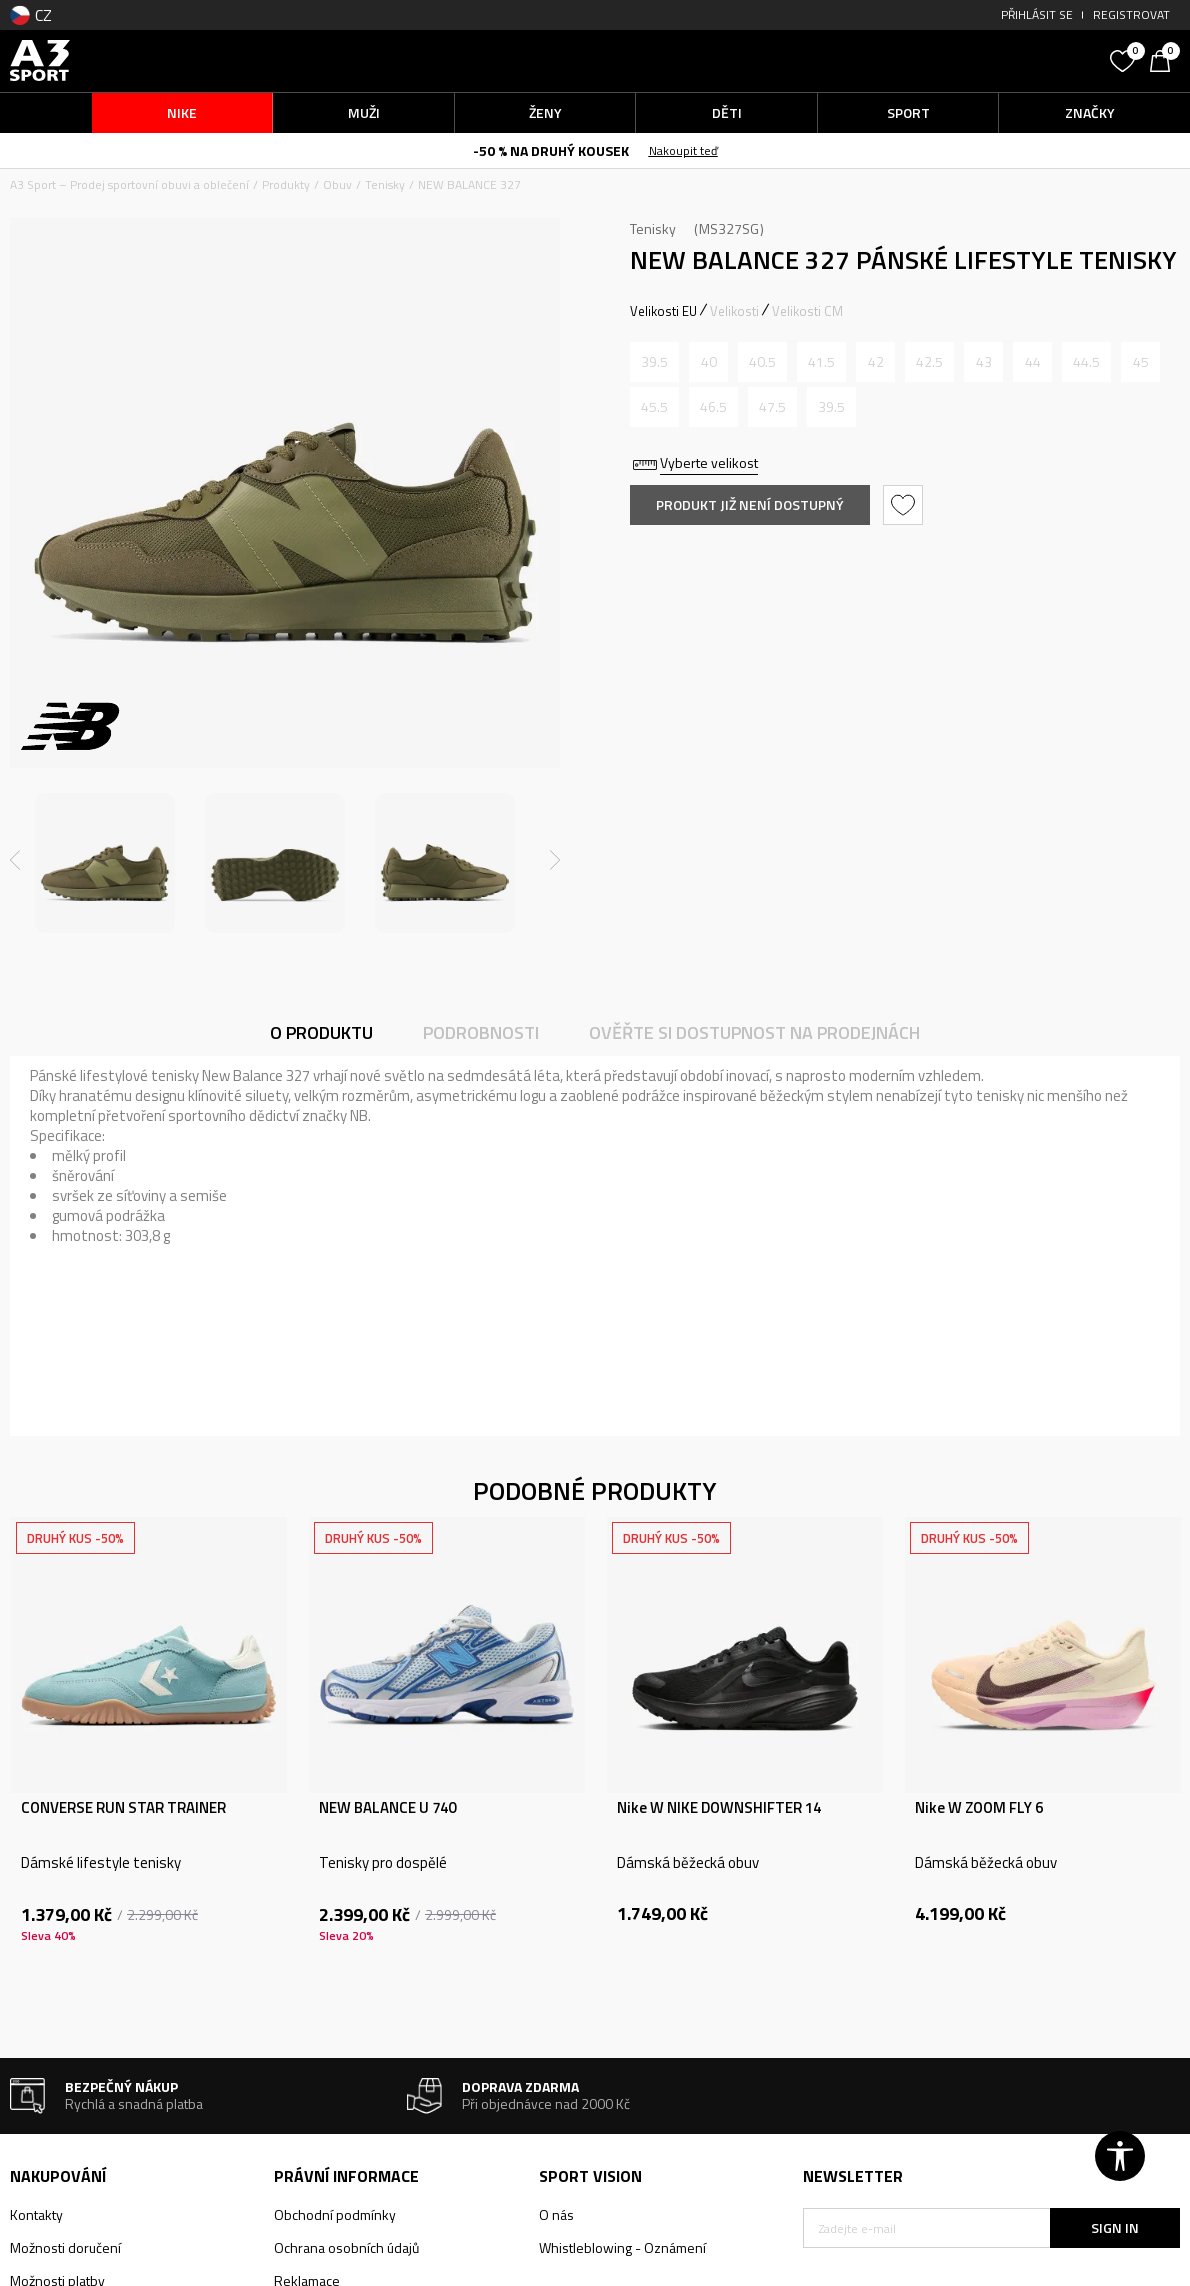  Describe the element at coordinates (481, 1032) in the screenshot. I see `Podrobnosti` at that location.